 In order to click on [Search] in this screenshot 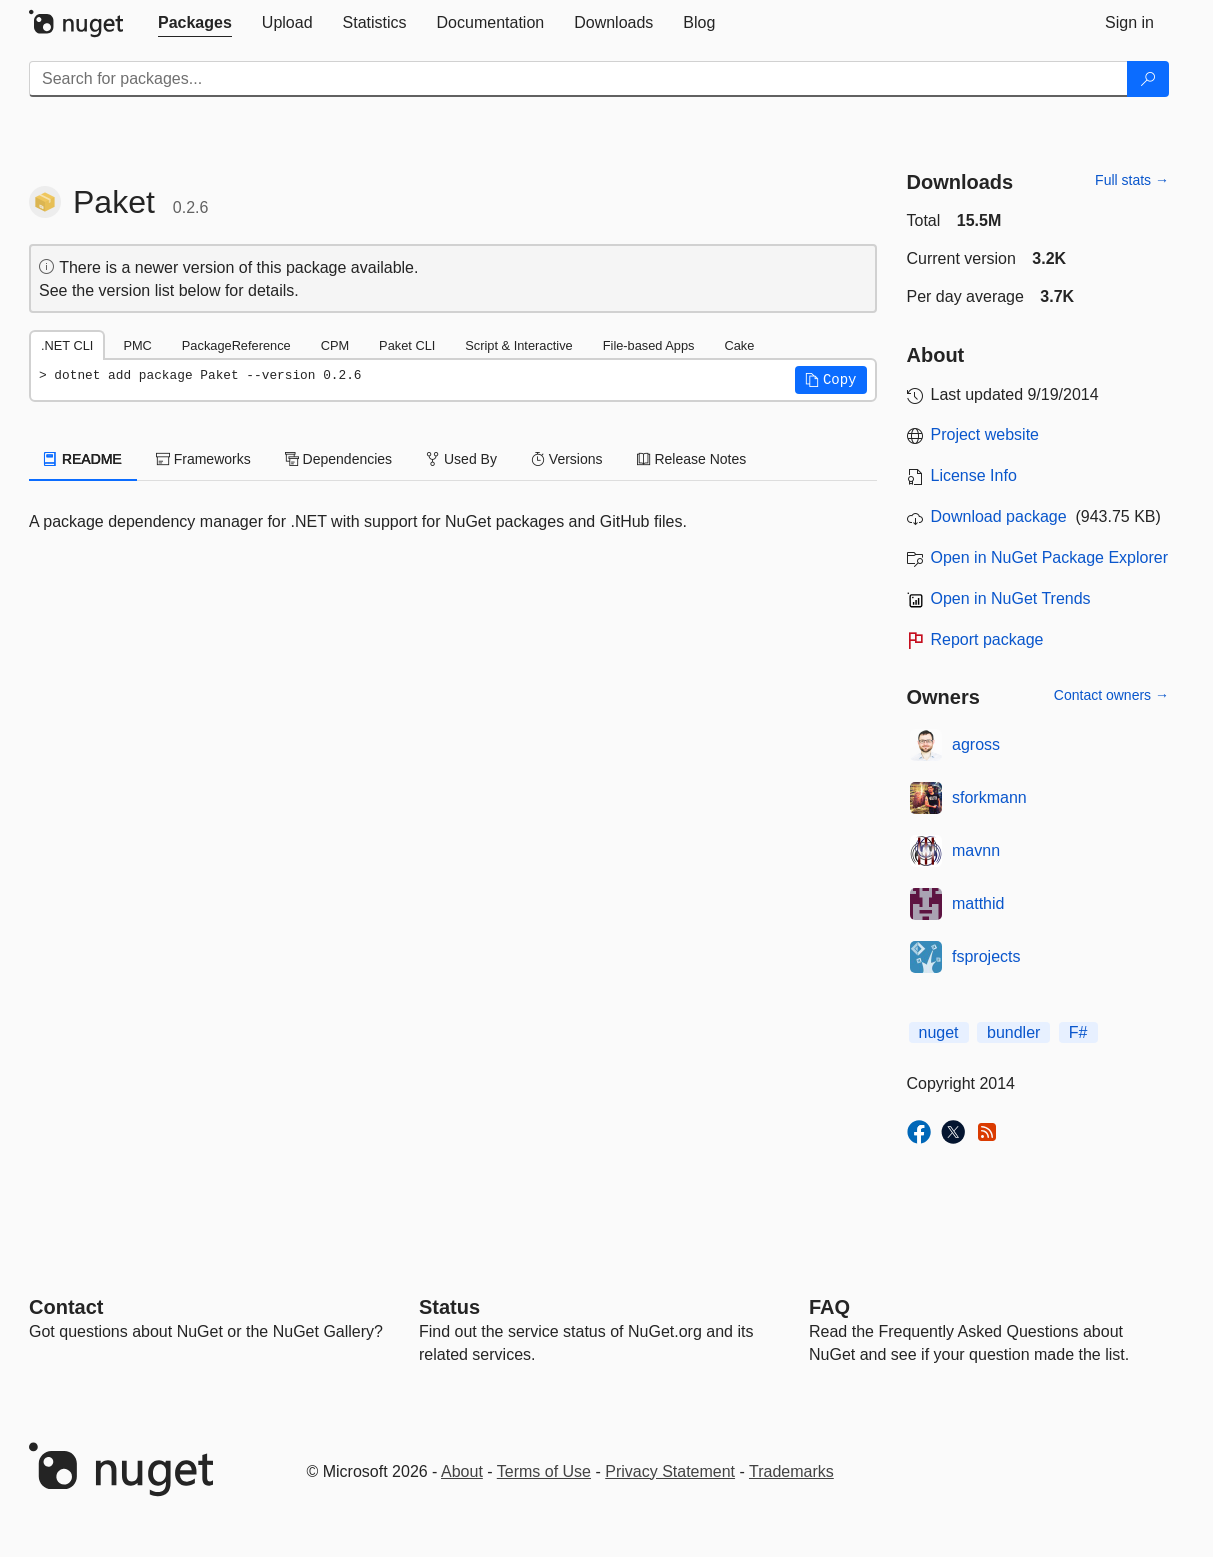, I will do `click(1148, 79)`.